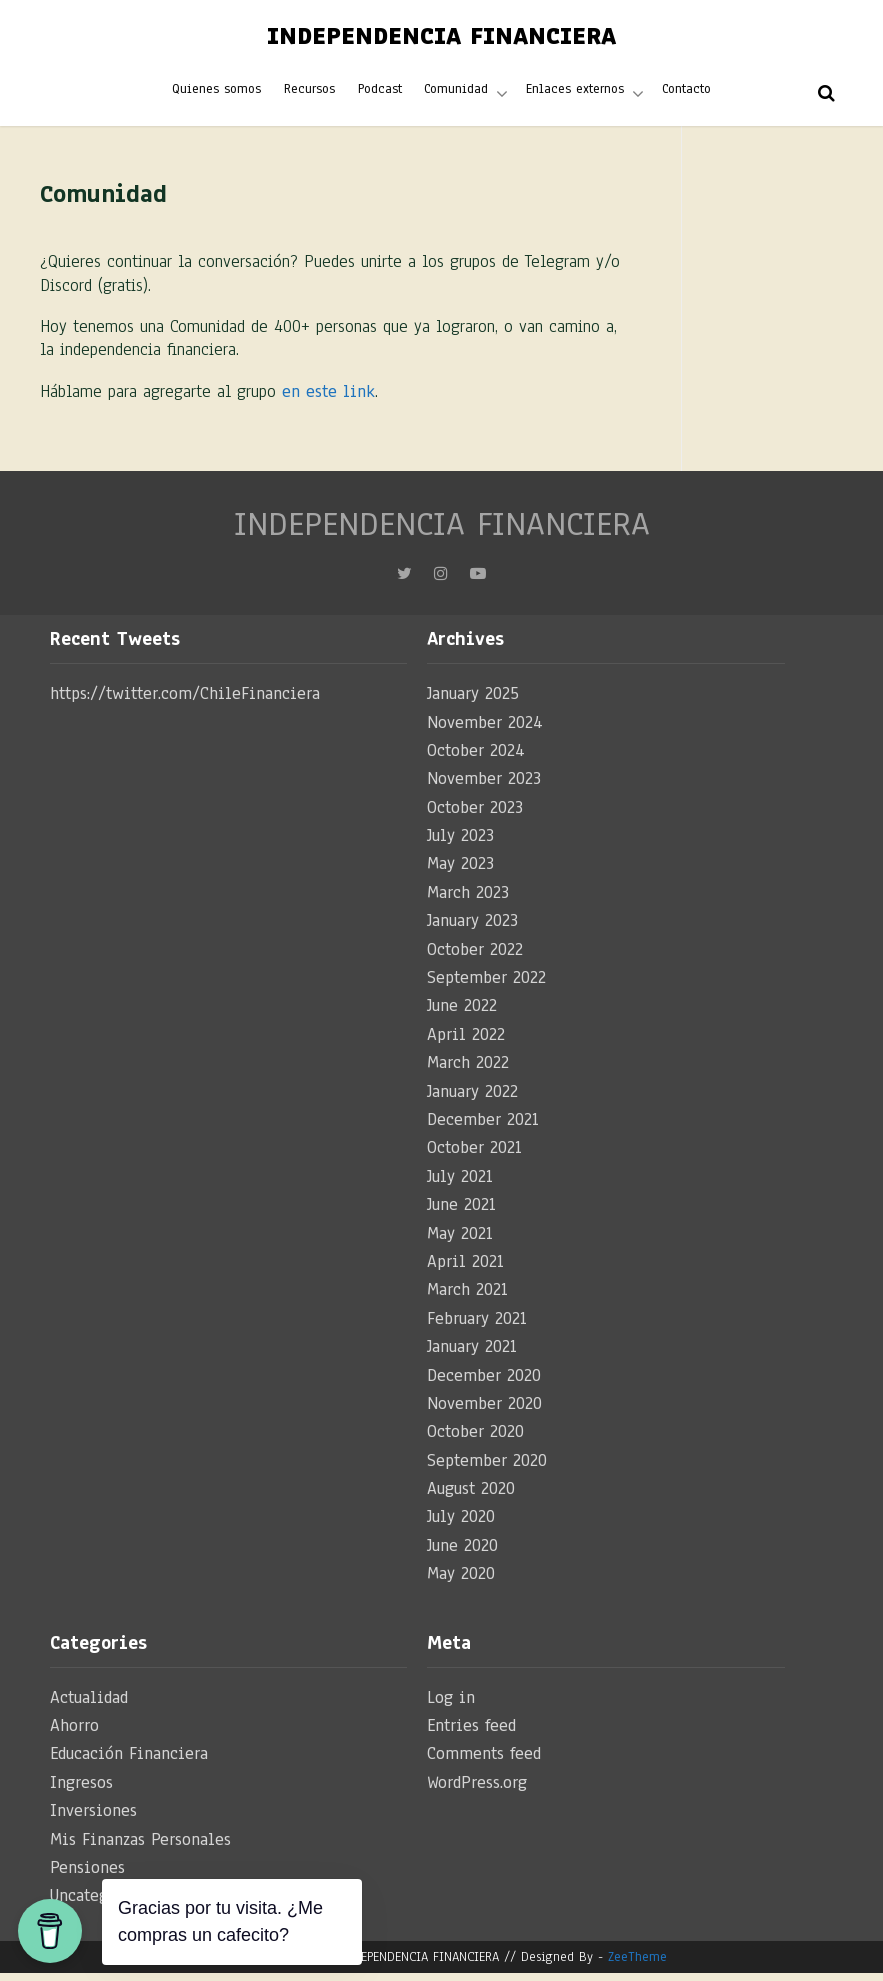 This screenshot has height=1981, width=883. What do you see at coordinates (471, 1733) in the screenshot?
I see `Entries feed` at bounding box center [471, 1733].